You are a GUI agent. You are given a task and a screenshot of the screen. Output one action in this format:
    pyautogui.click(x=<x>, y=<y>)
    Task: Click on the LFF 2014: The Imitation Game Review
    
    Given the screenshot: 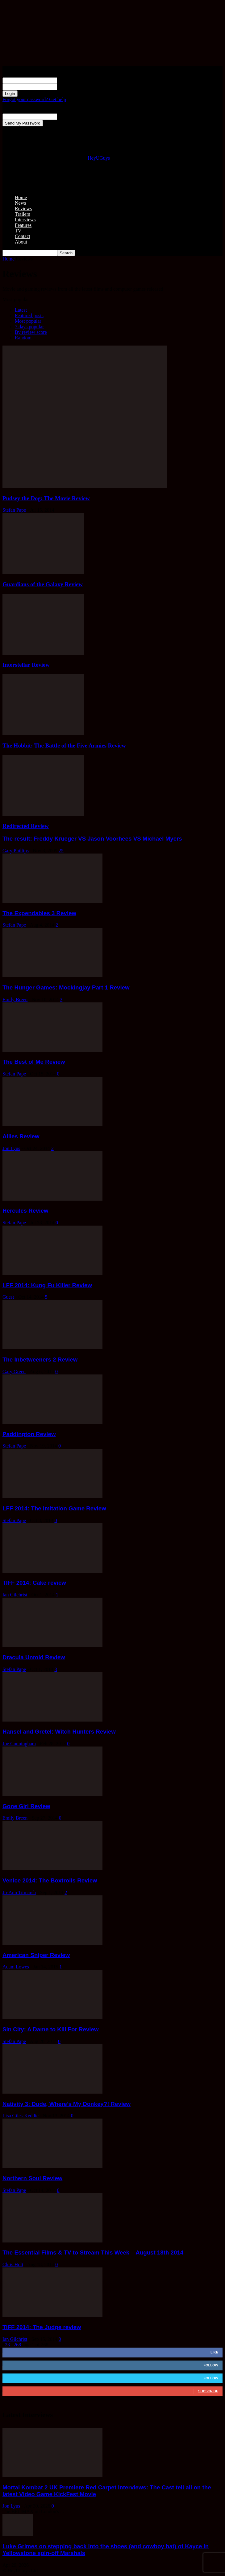 What is the action you would take?
    pyautogui.click(x=54, y=1508)
    